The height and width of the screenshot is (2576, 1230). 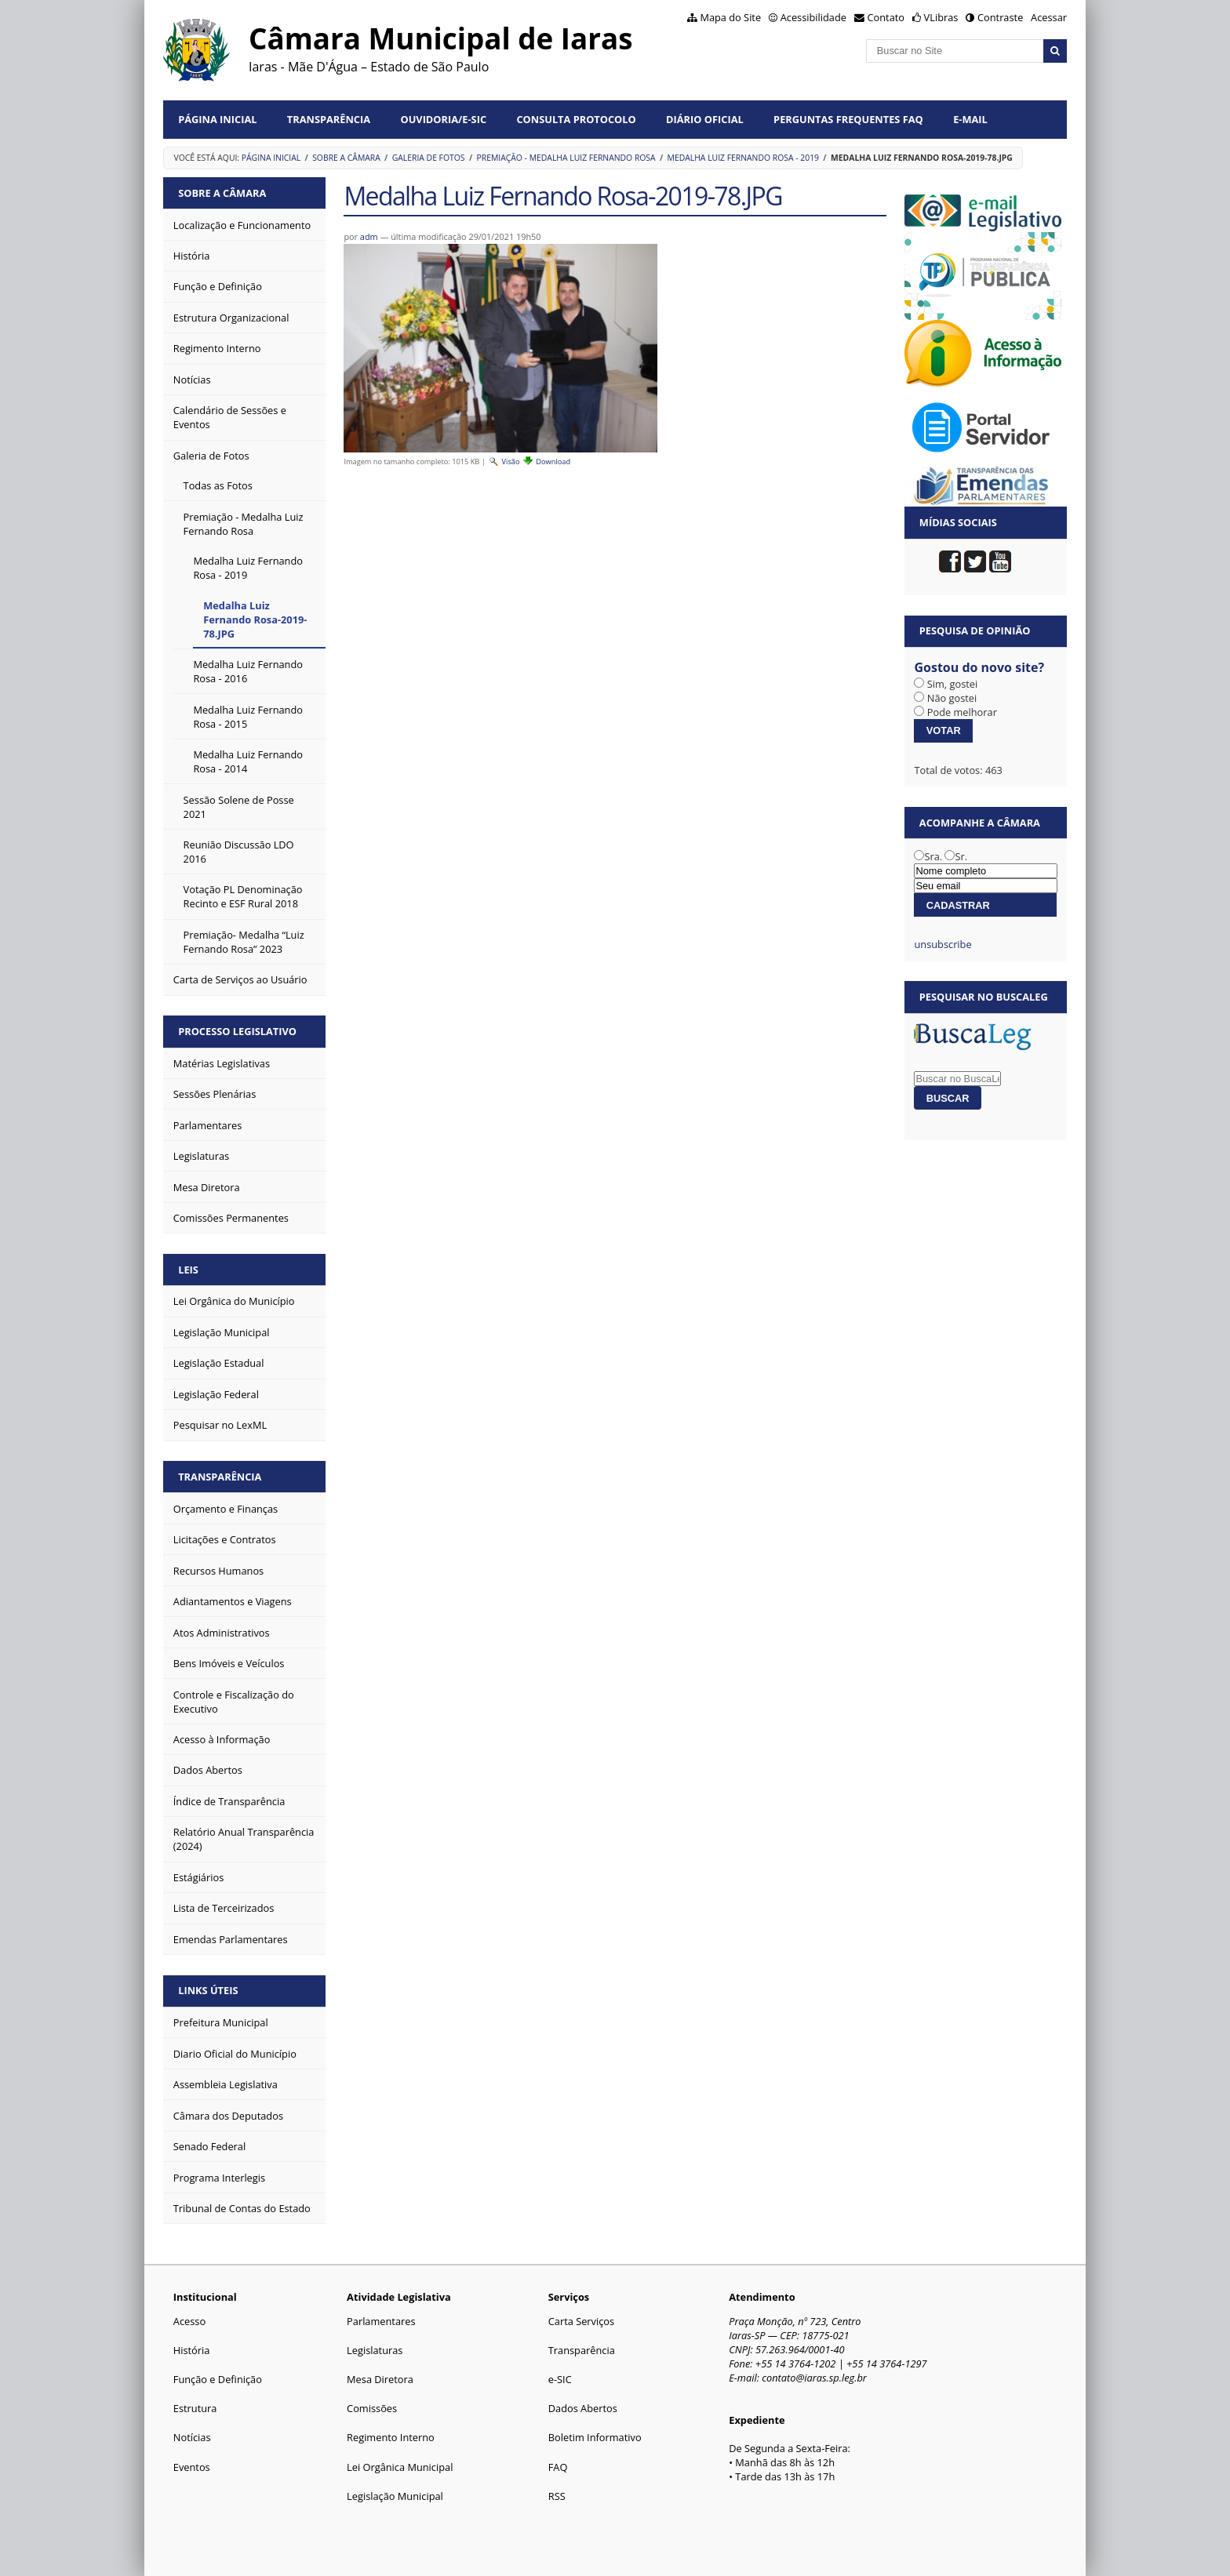 What do you see at coordinates (557, 2496) in the screenshot?
I see `RSS` at bounding box center [557, 2496].